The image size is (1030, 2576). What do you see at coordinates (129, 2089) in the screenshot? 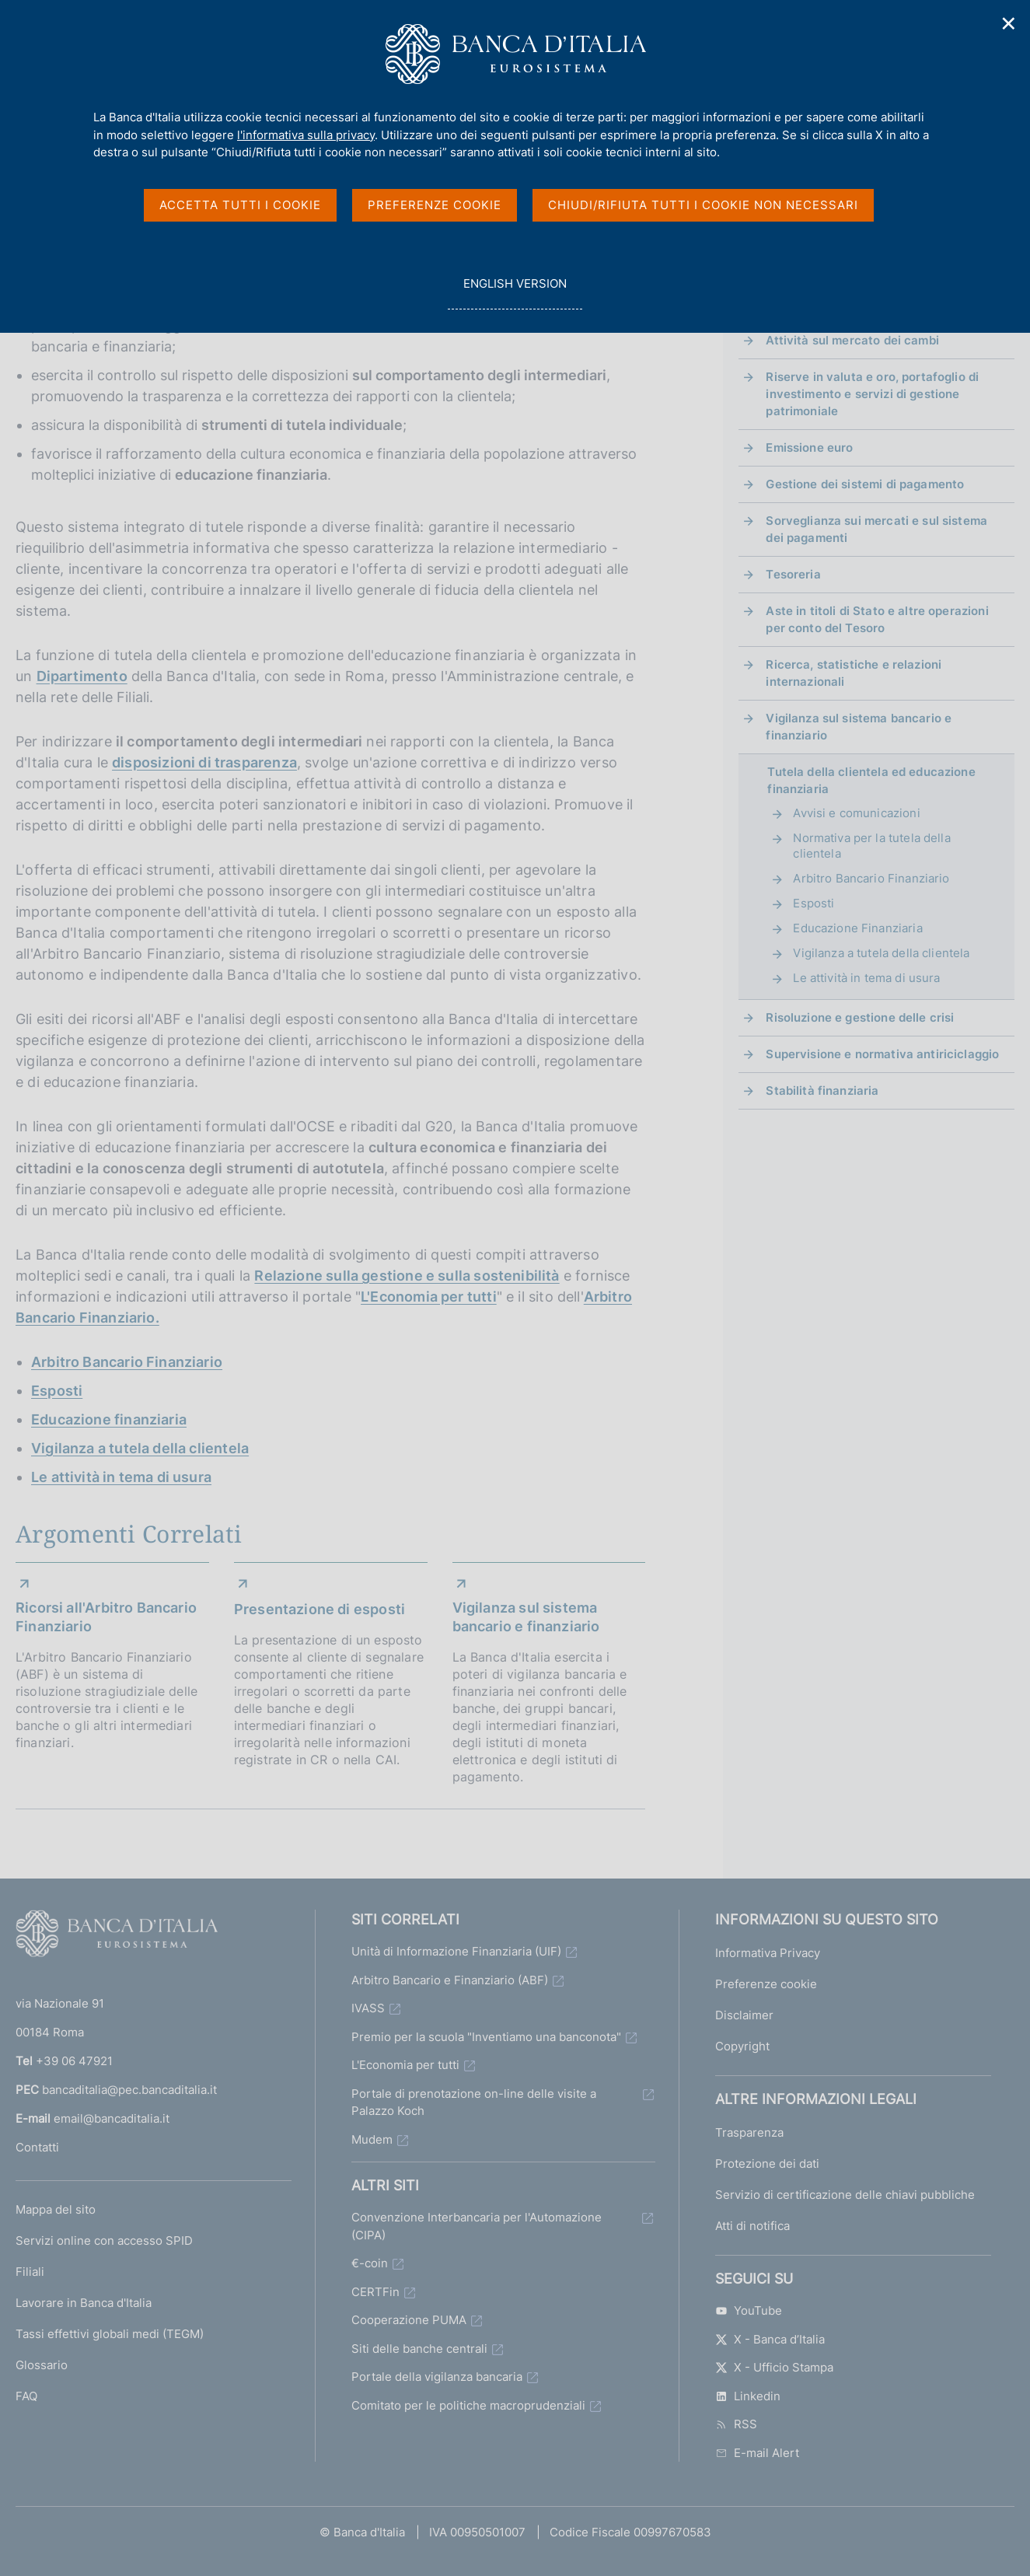
I see `bancaditalia@pec.bancaditalia.it` at bounding box center [129, 2089].